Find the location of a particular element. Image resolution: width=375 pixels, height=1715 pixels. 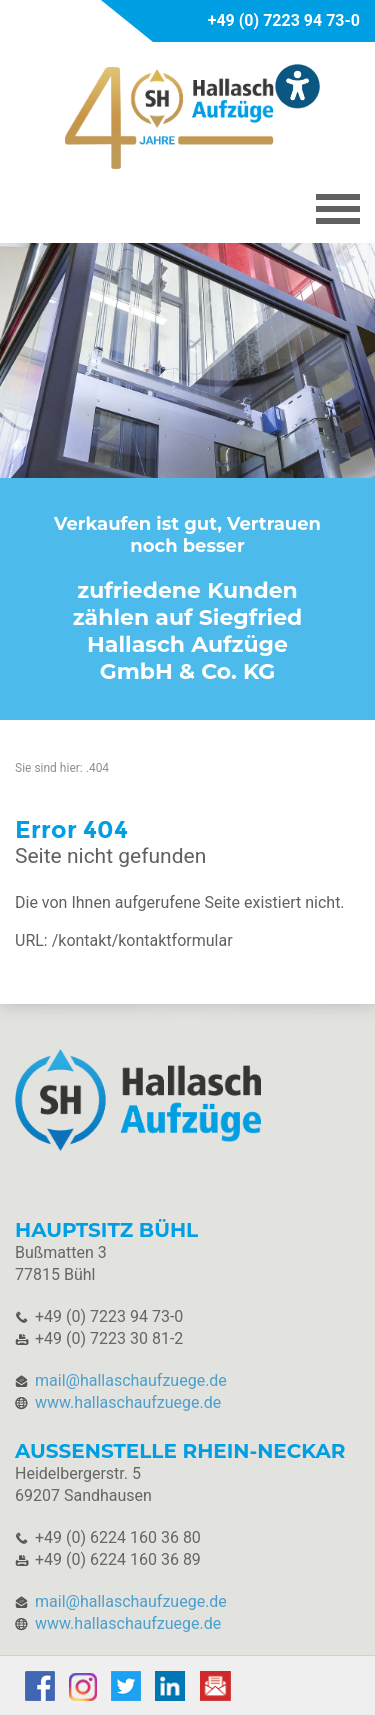

mail@hallaschaufzuege.de is located at coordinates (131, 1380).